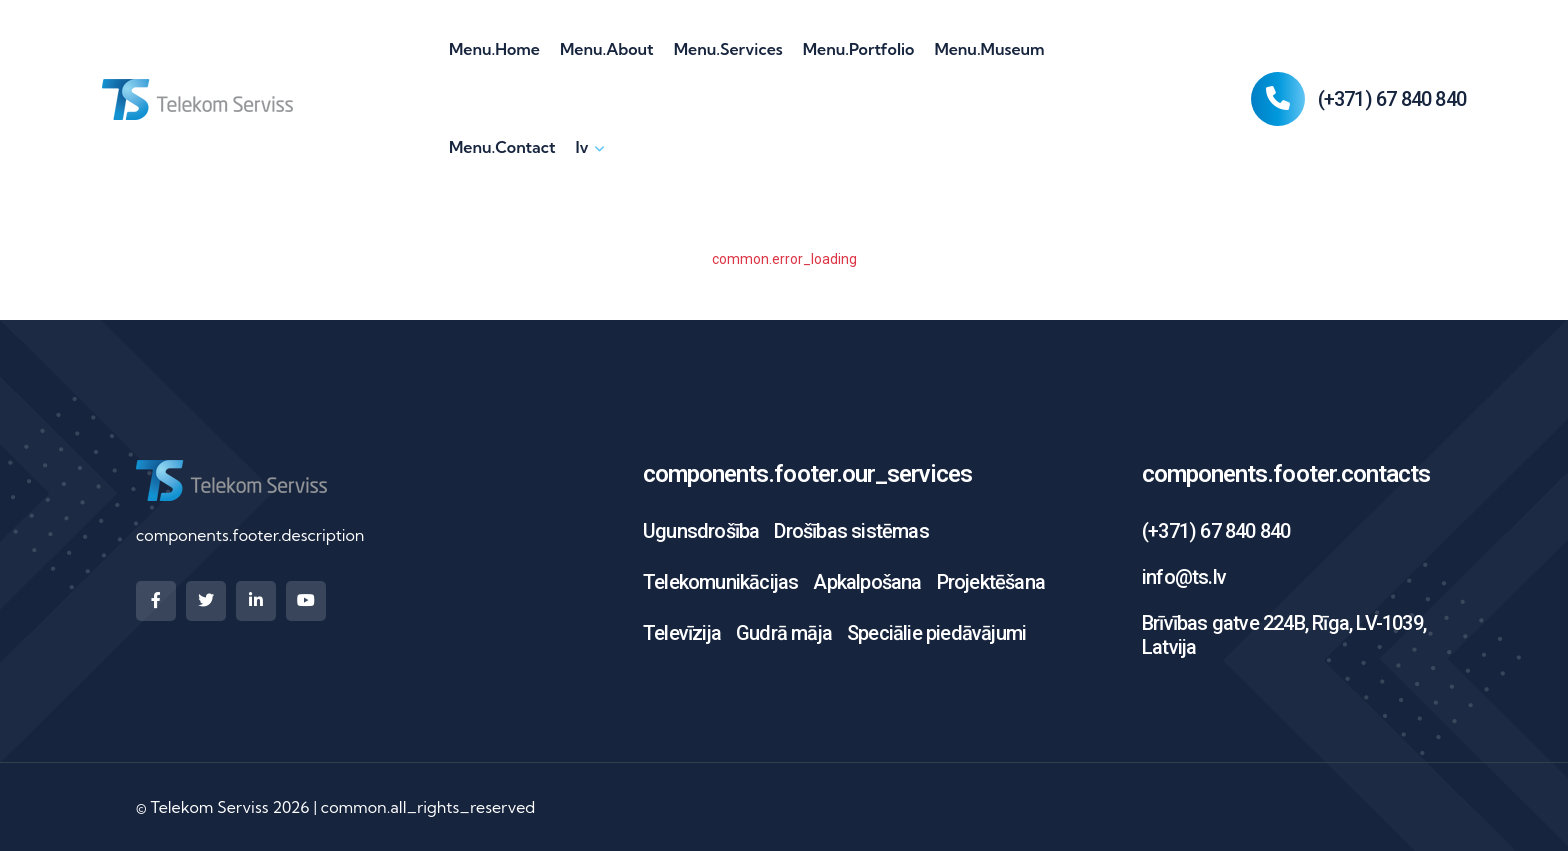  I want to click on Drošības sistēmas, so click(851, 531).